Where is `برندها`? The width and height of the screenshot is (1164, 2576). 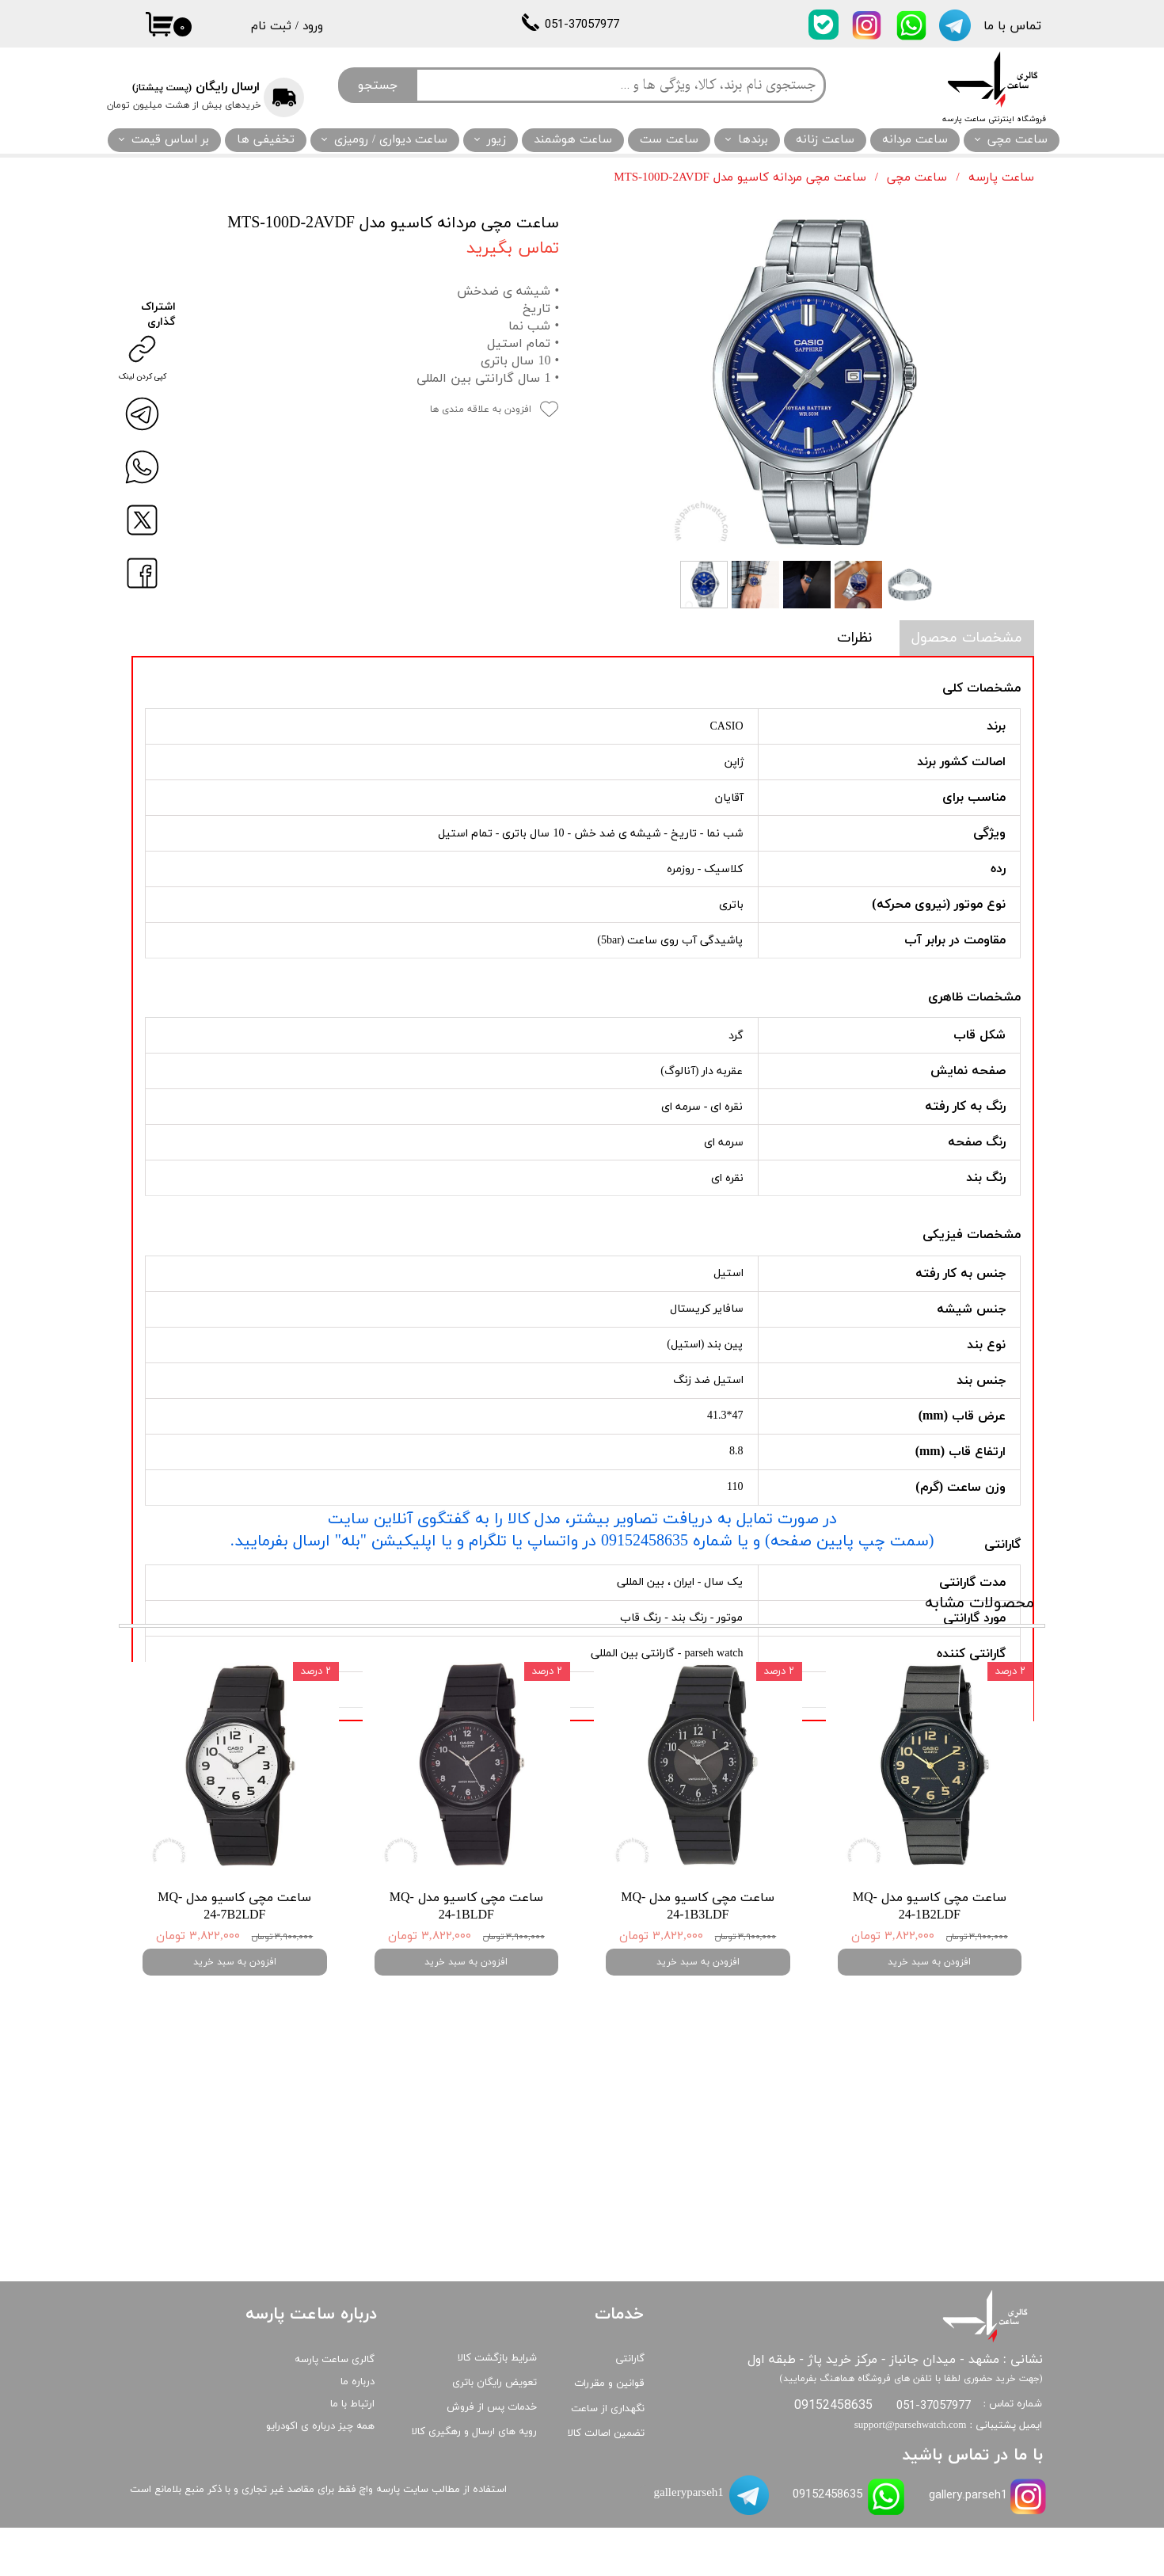
برندها is located at coordinates (753, 139).